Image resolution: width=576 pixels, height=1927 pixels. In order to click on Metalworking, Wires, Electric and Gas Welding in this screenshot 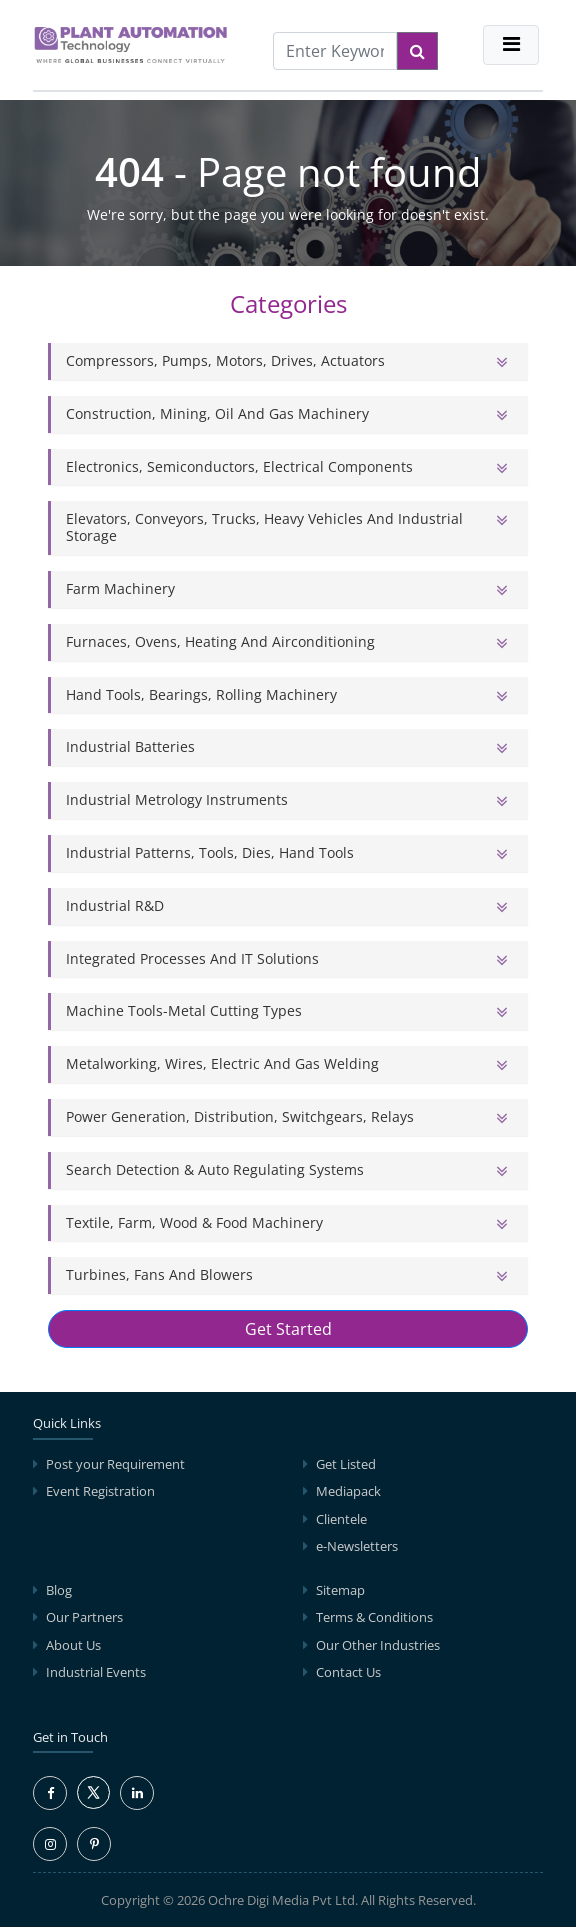, I will do `click(222, 1063)`.